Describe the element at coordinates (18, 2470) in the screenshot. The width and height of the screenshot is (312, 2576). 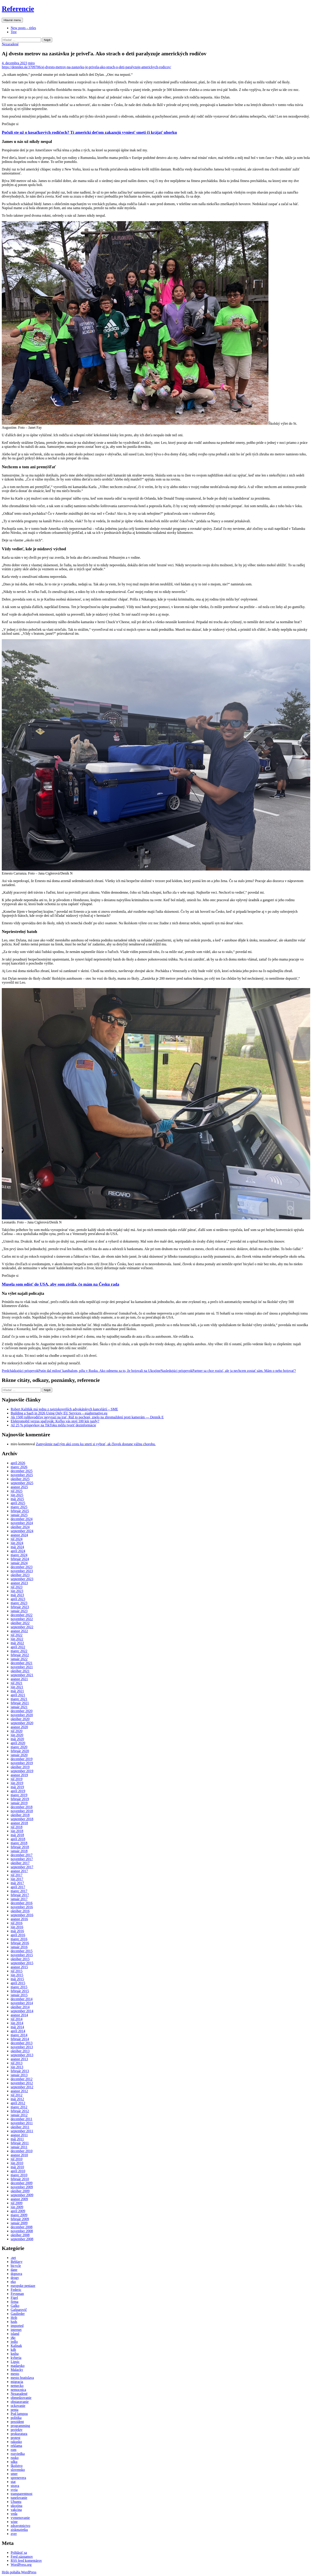
I see `slovensko` at that location.